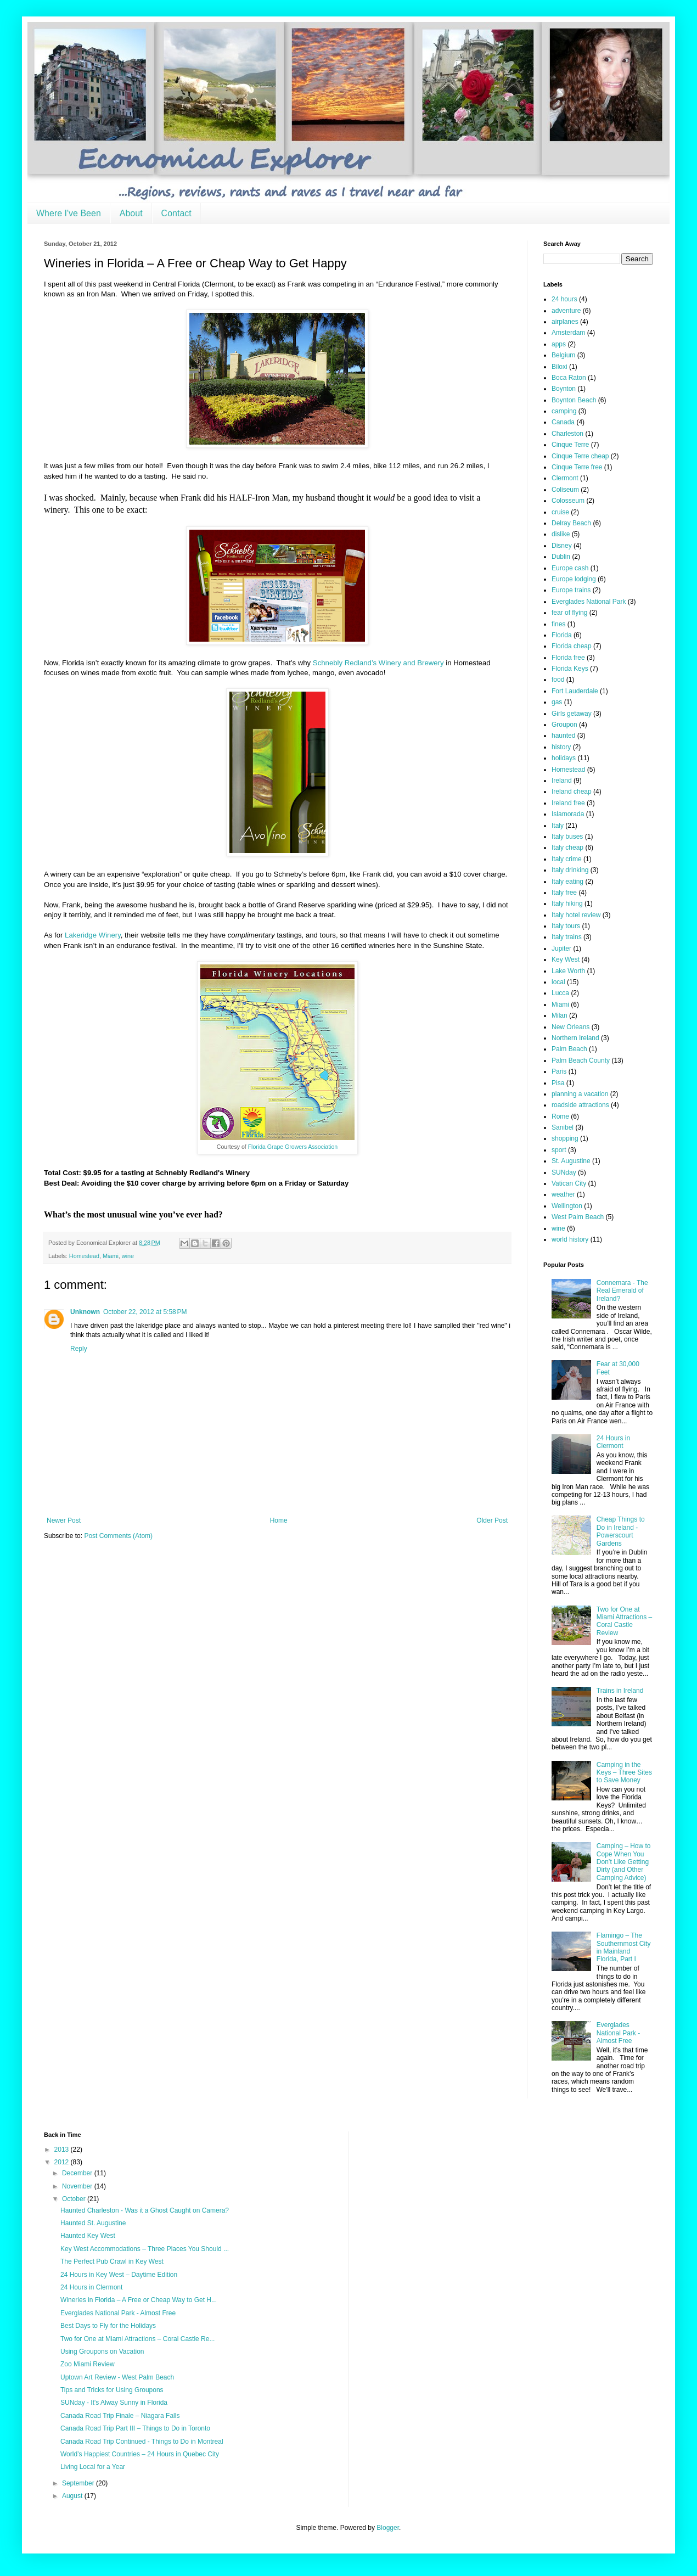 The width and height of the screenshot is (697, 2576). Describe the element at coordinates (78, 2186) in the screenshot. I see `November` at that location.